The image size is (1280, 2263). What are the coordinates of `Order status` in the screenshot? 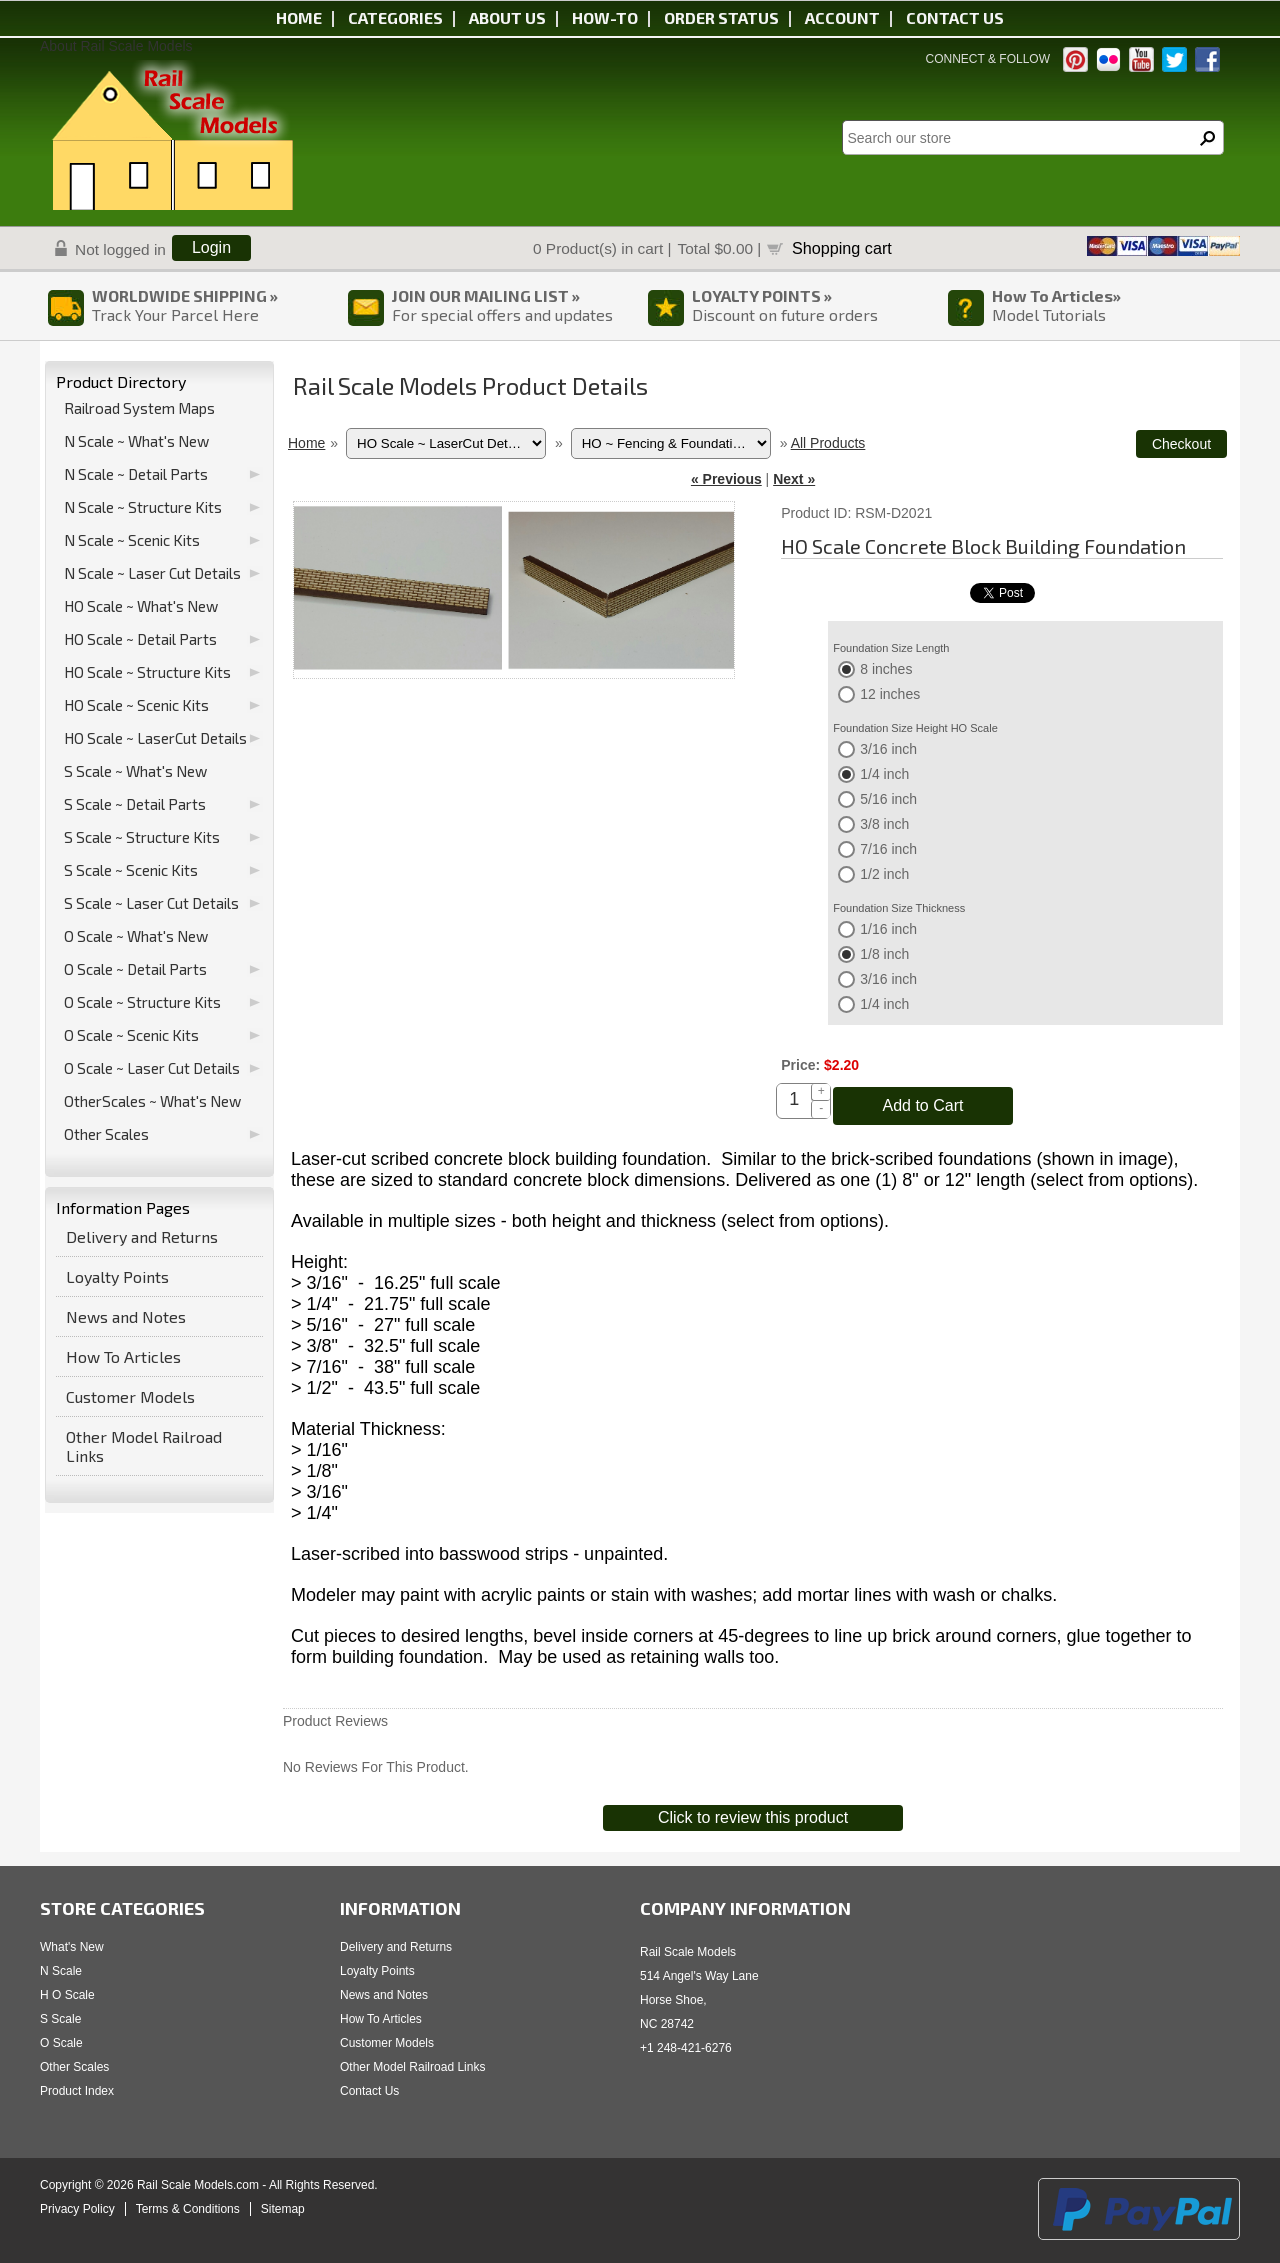 It's located at (721, 17).